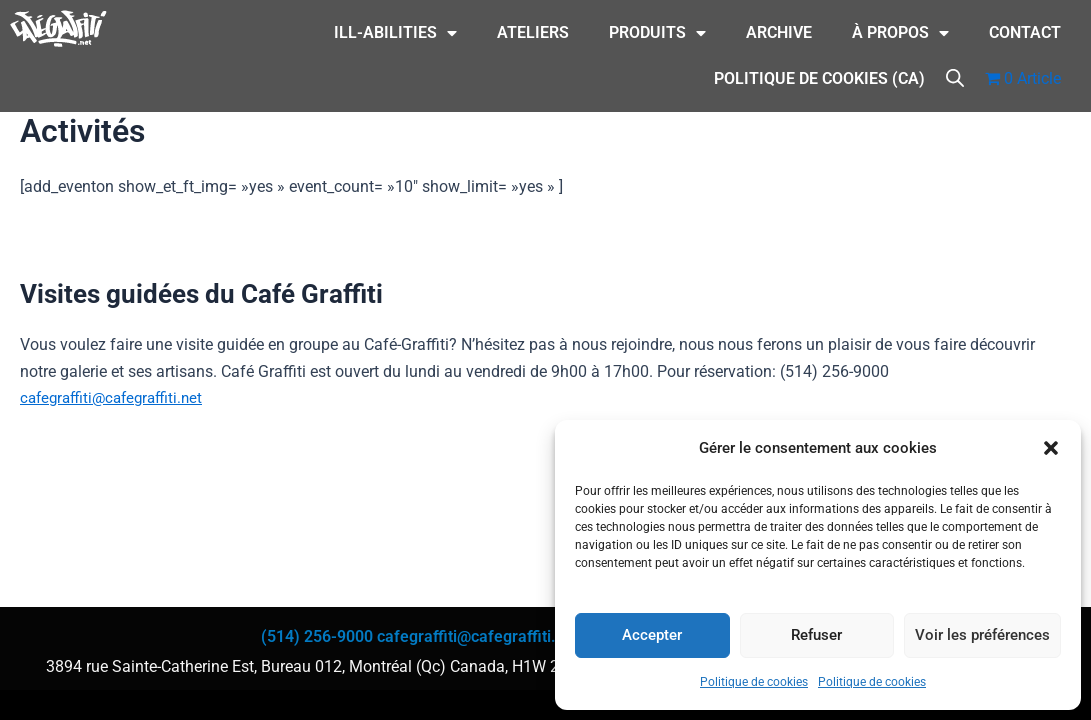 Image resolution: width=1091 pixels, height=720 pixels. Describe the element at coordinates (982, 635) in the screenshot. I see `Voir les préférences` at that location.